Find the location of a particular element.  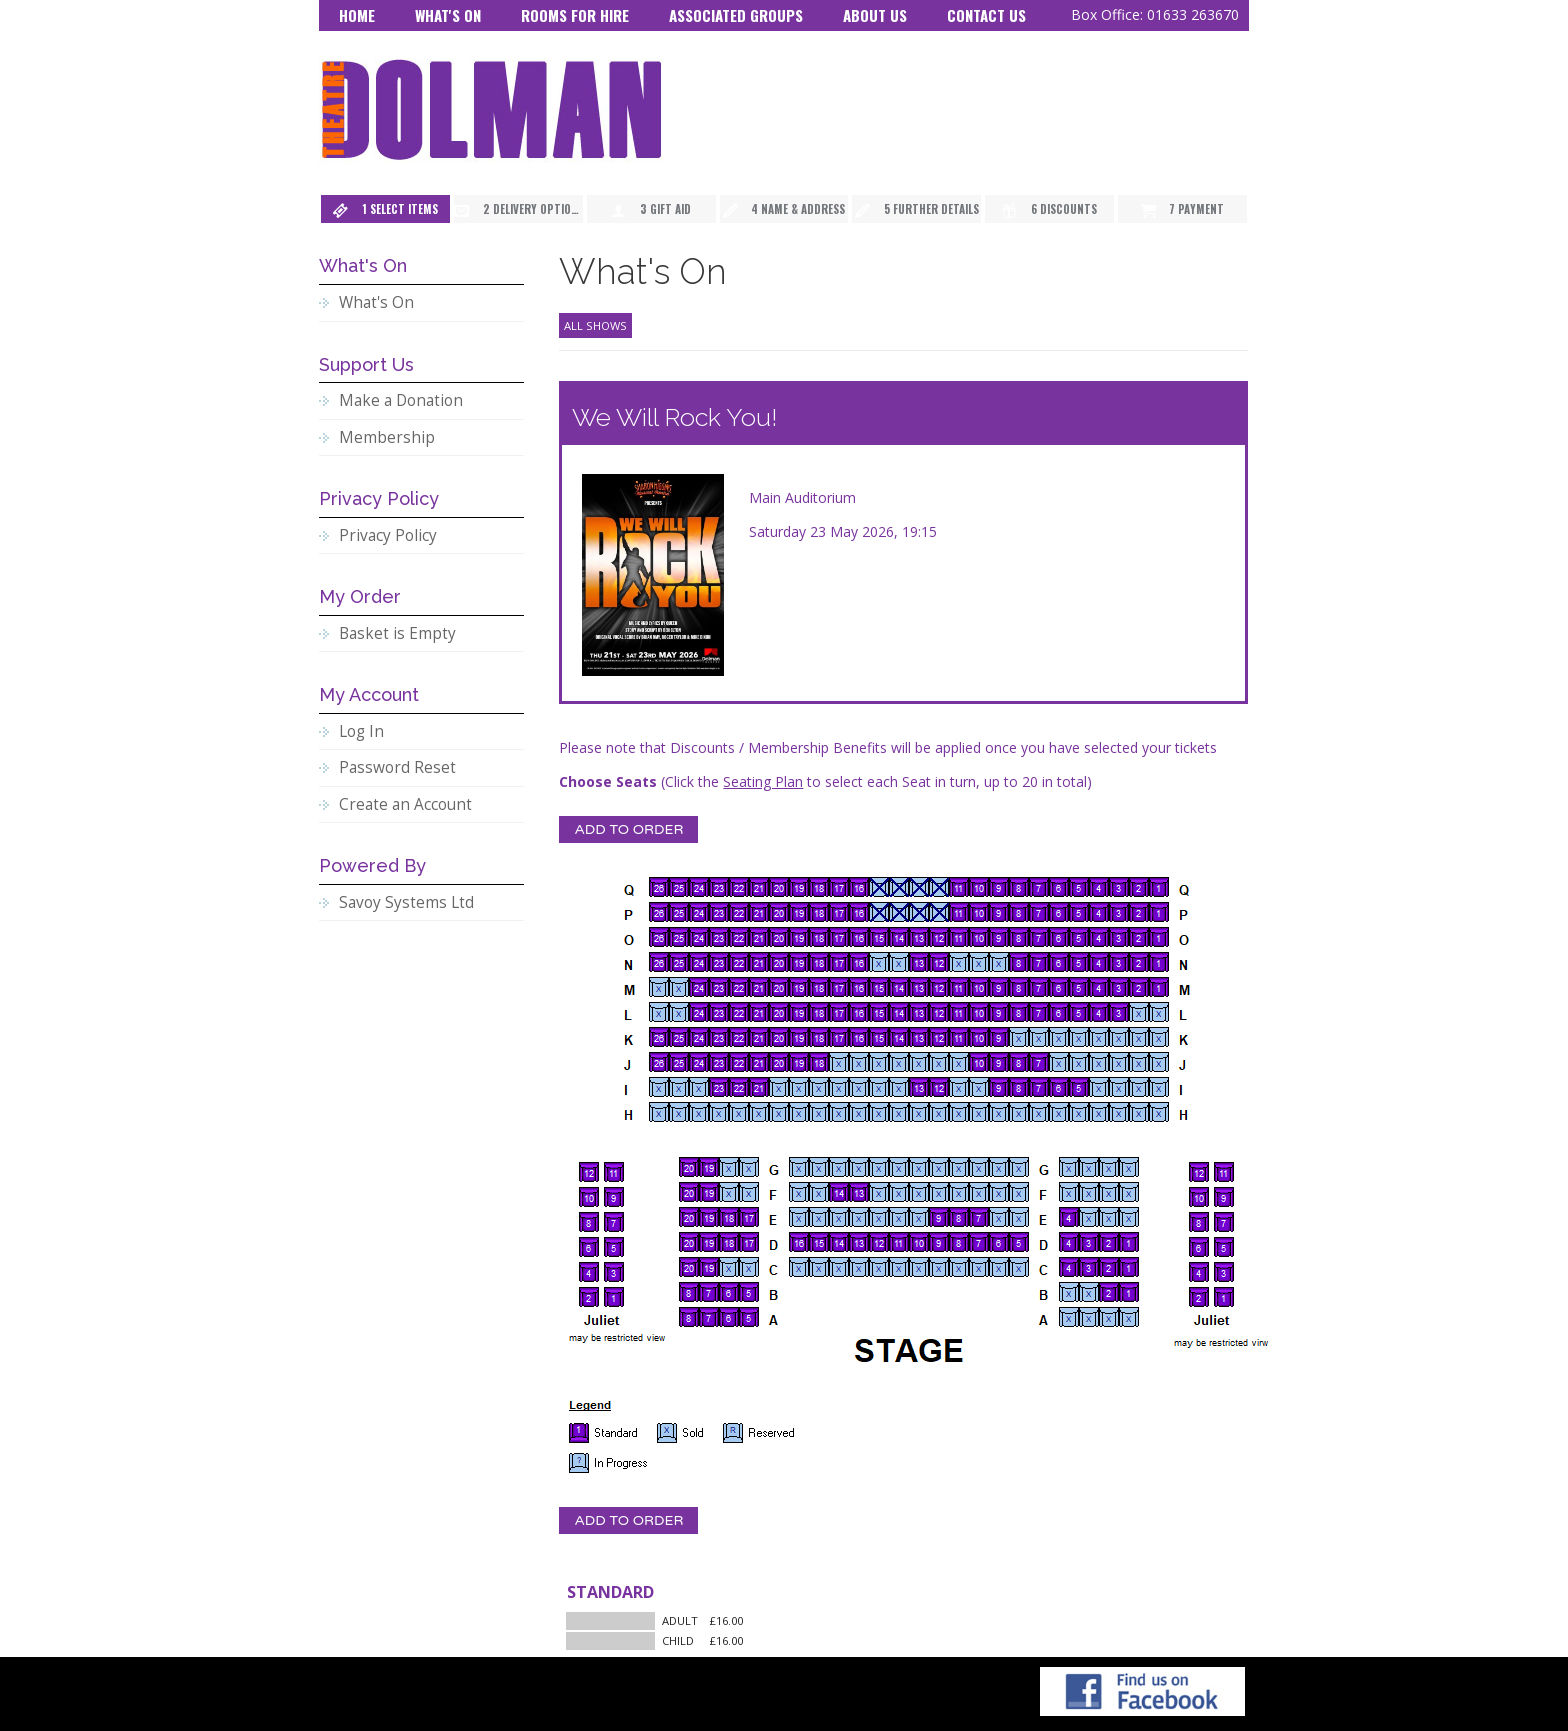

[Seat N18] is located at coordinates (819, 962).